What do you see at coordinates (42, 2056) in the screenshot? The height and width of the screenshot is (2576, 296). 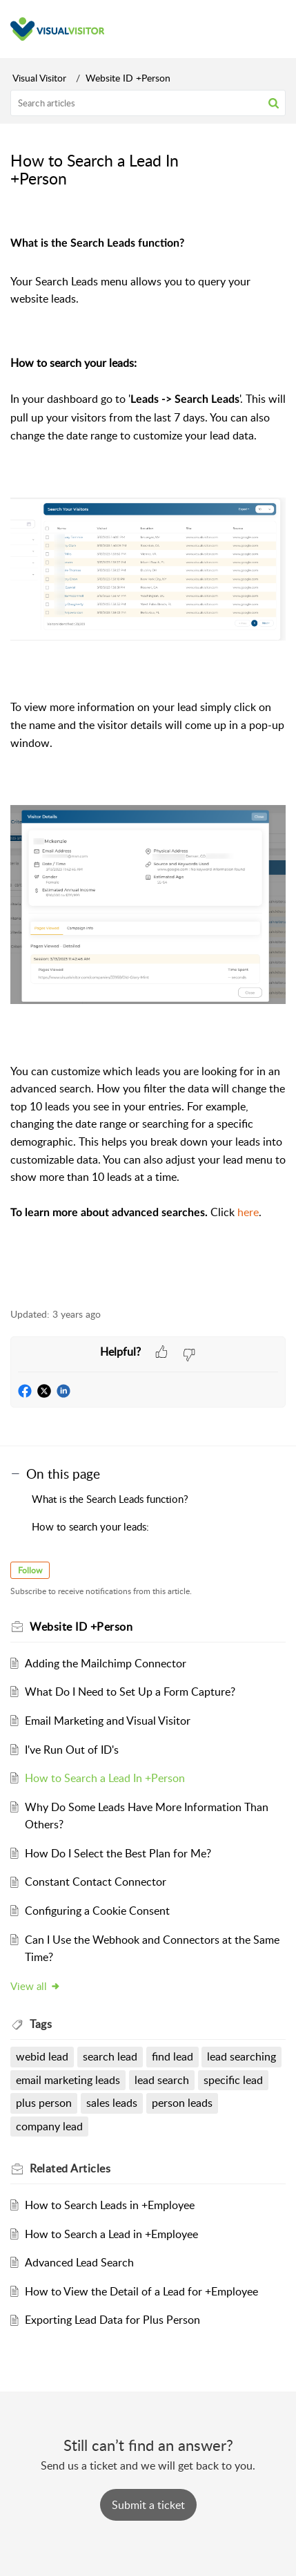 I see `webid lead` at bounding box center [42, 2056].